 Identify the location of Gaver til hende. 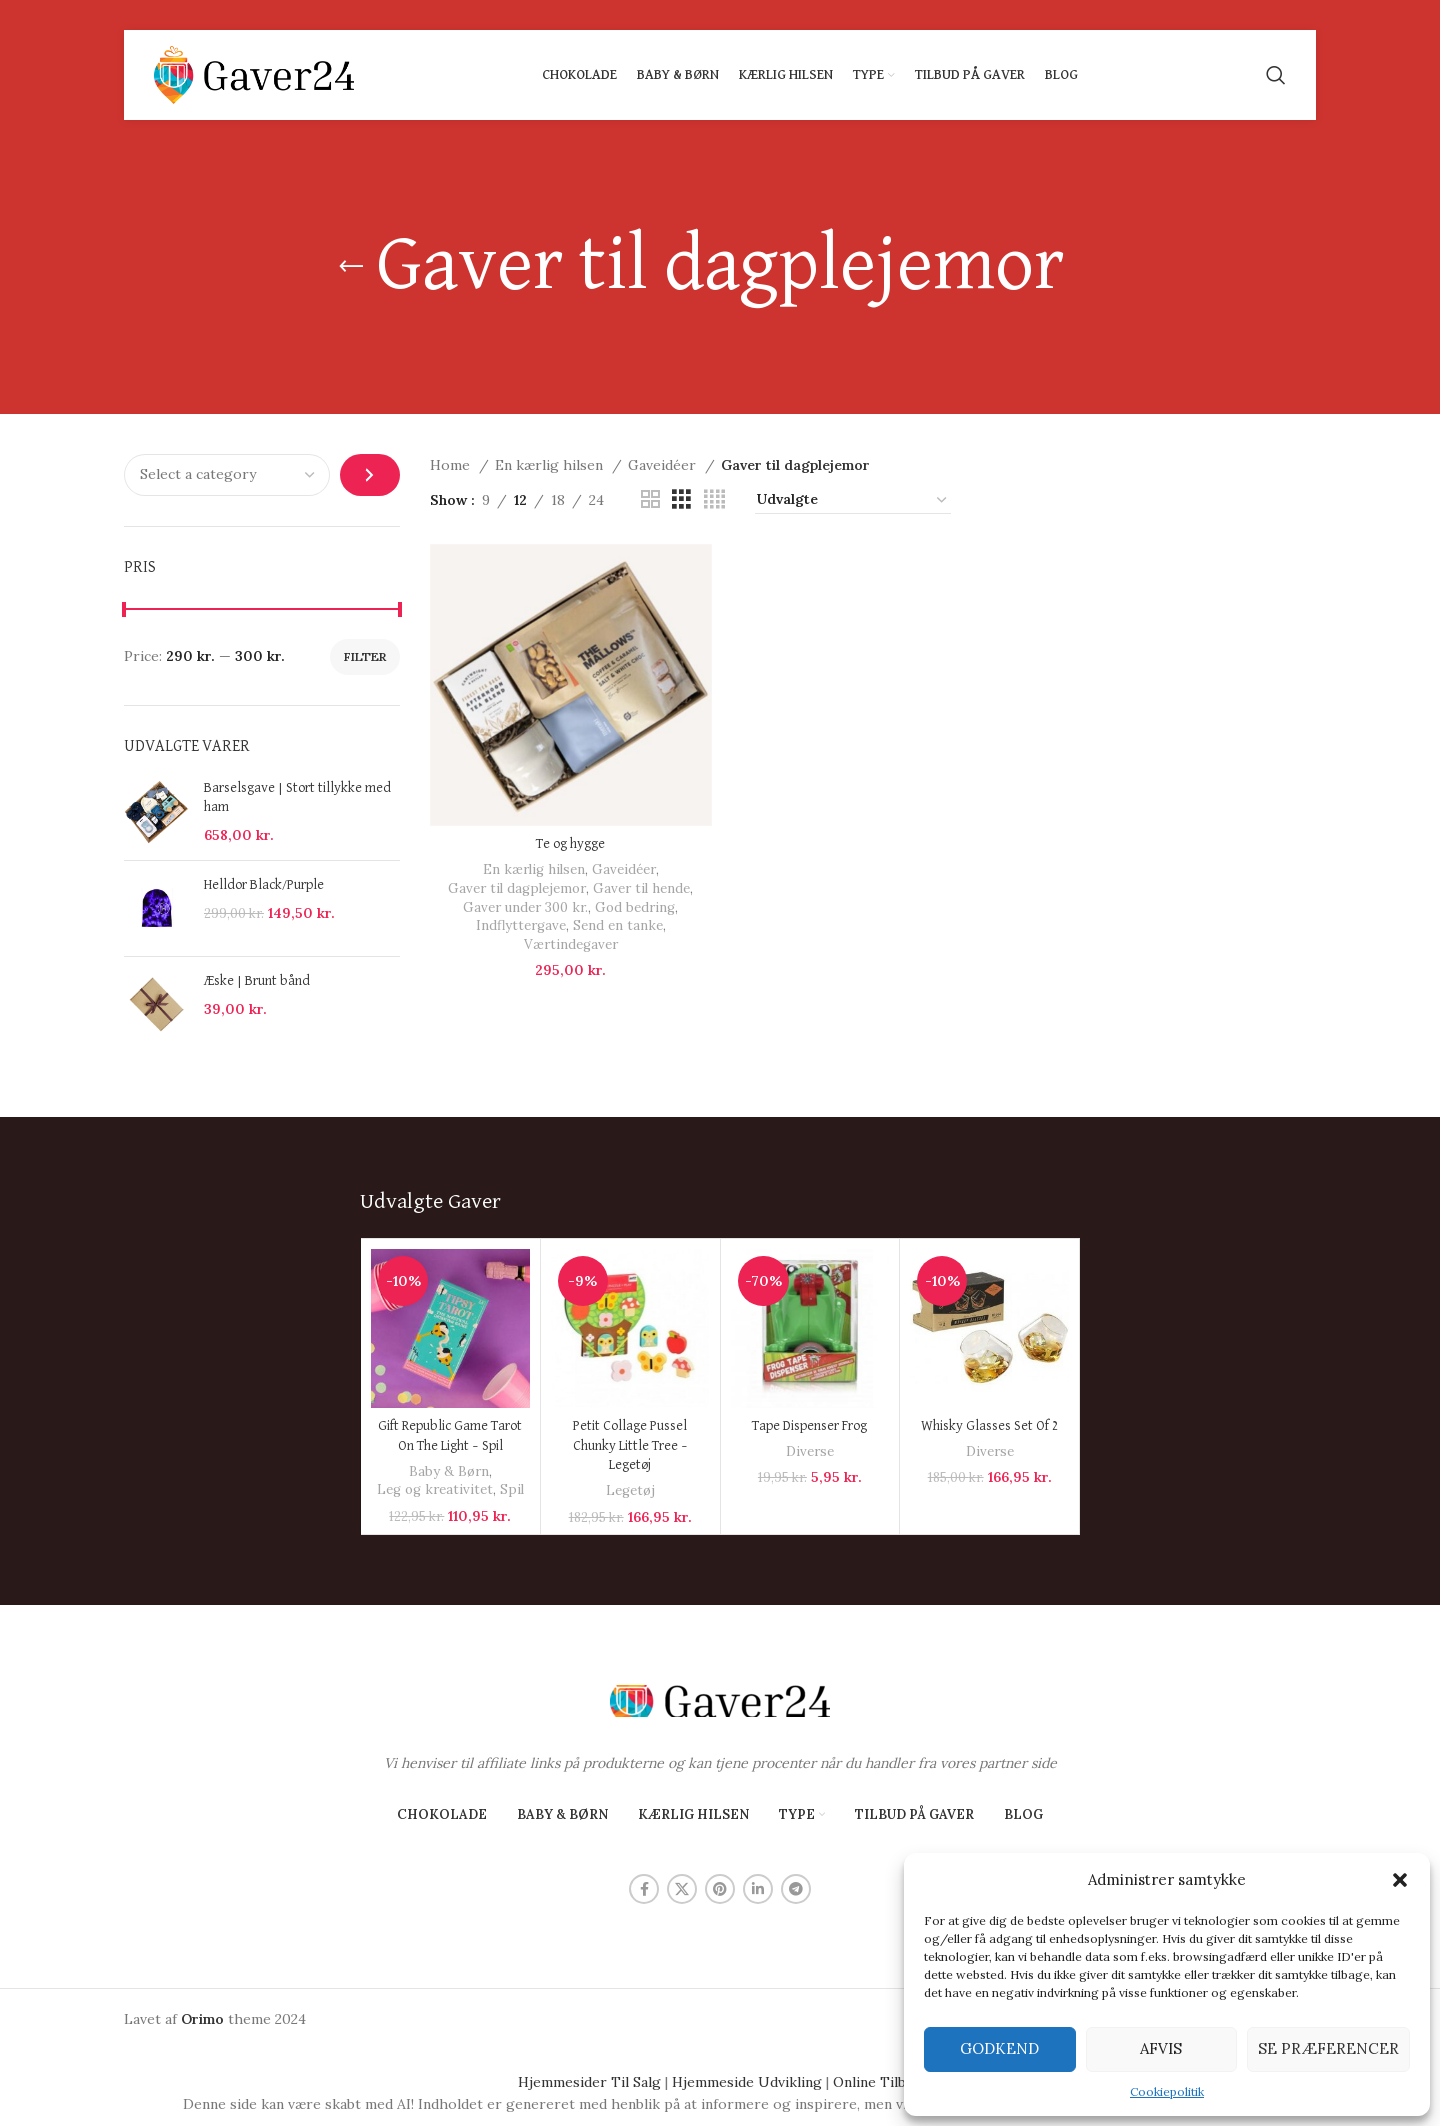
(641, 888).